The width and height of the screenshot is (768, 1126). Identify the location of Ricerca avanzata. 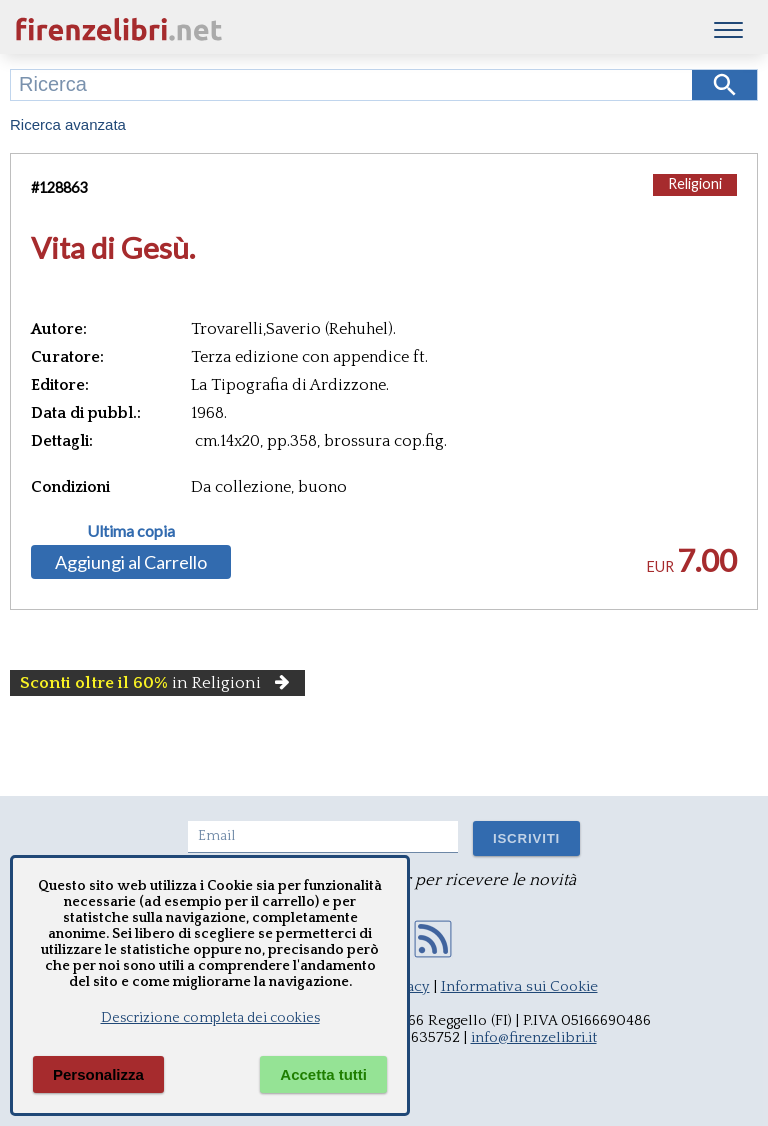
(68, 124).